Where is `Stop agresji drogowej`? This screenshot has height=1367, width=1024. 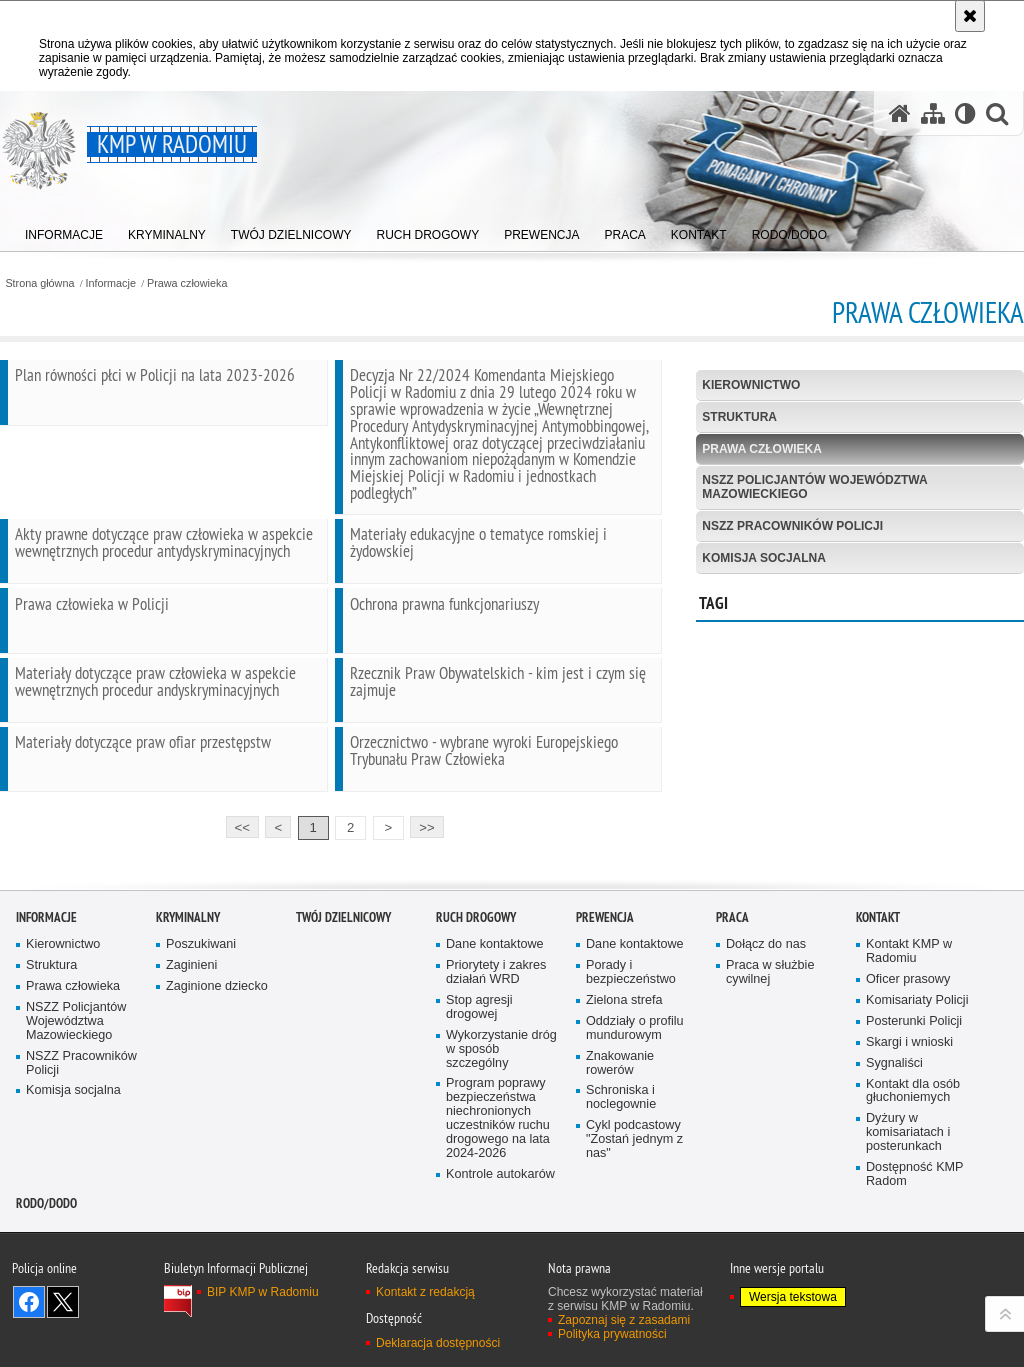 Stop agresji drogowej is located at coordinates (479, 1054).